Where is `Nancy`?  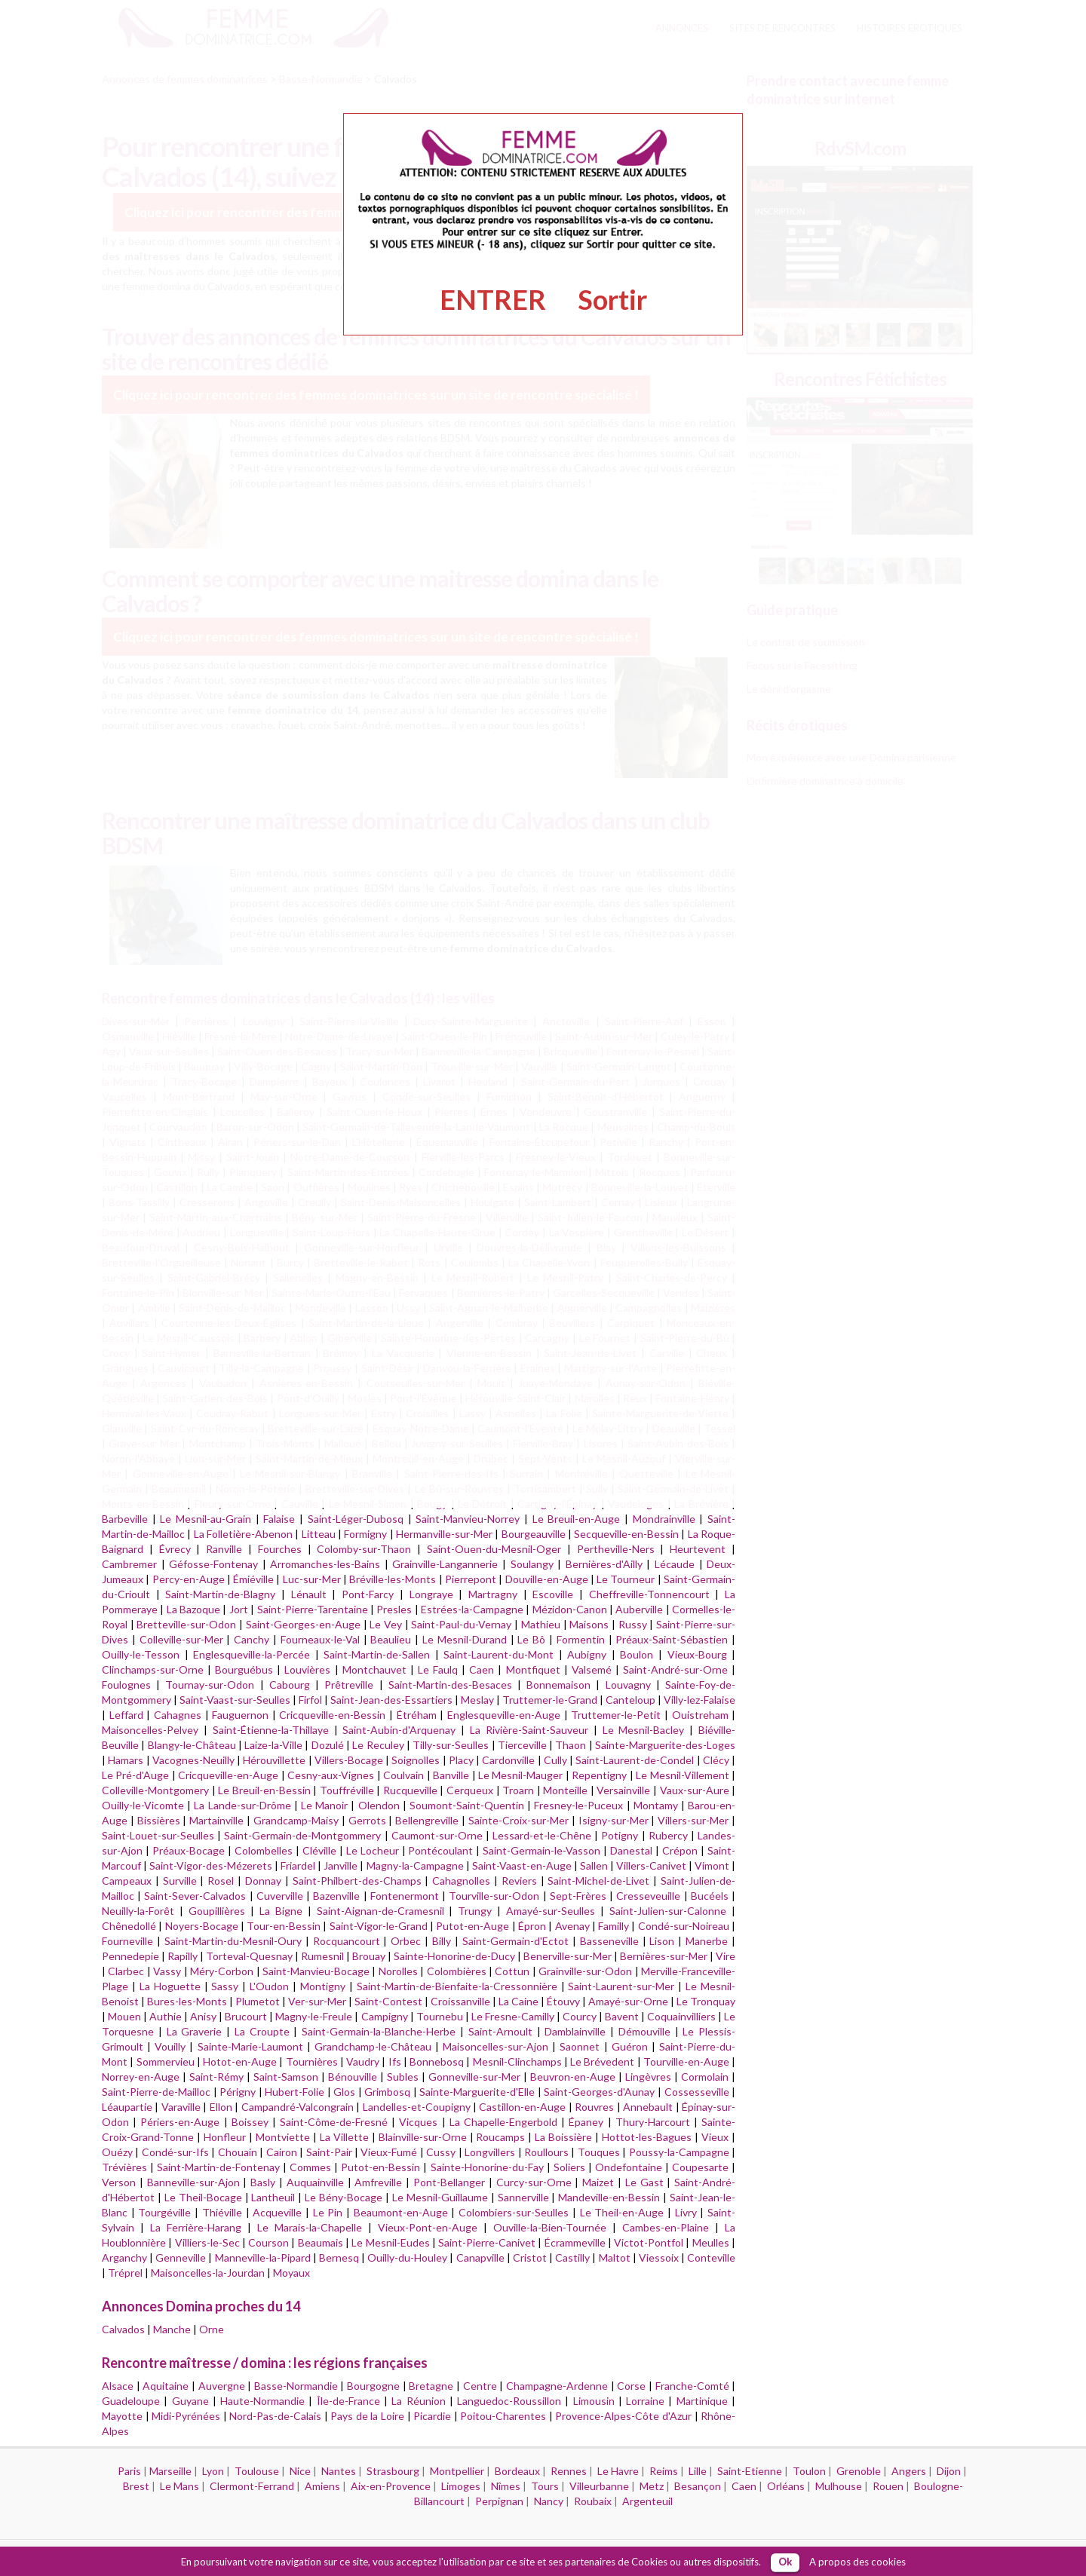
Nancy is located at coordinates (548, 2501).